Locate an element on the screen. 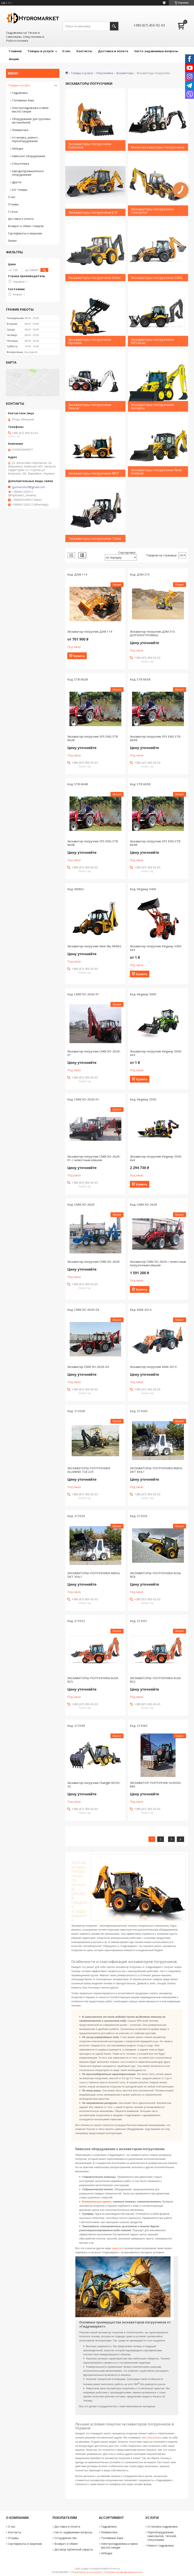 This screenshot has height=2576, width=194. Статьи is located at coordinates (13, 211).